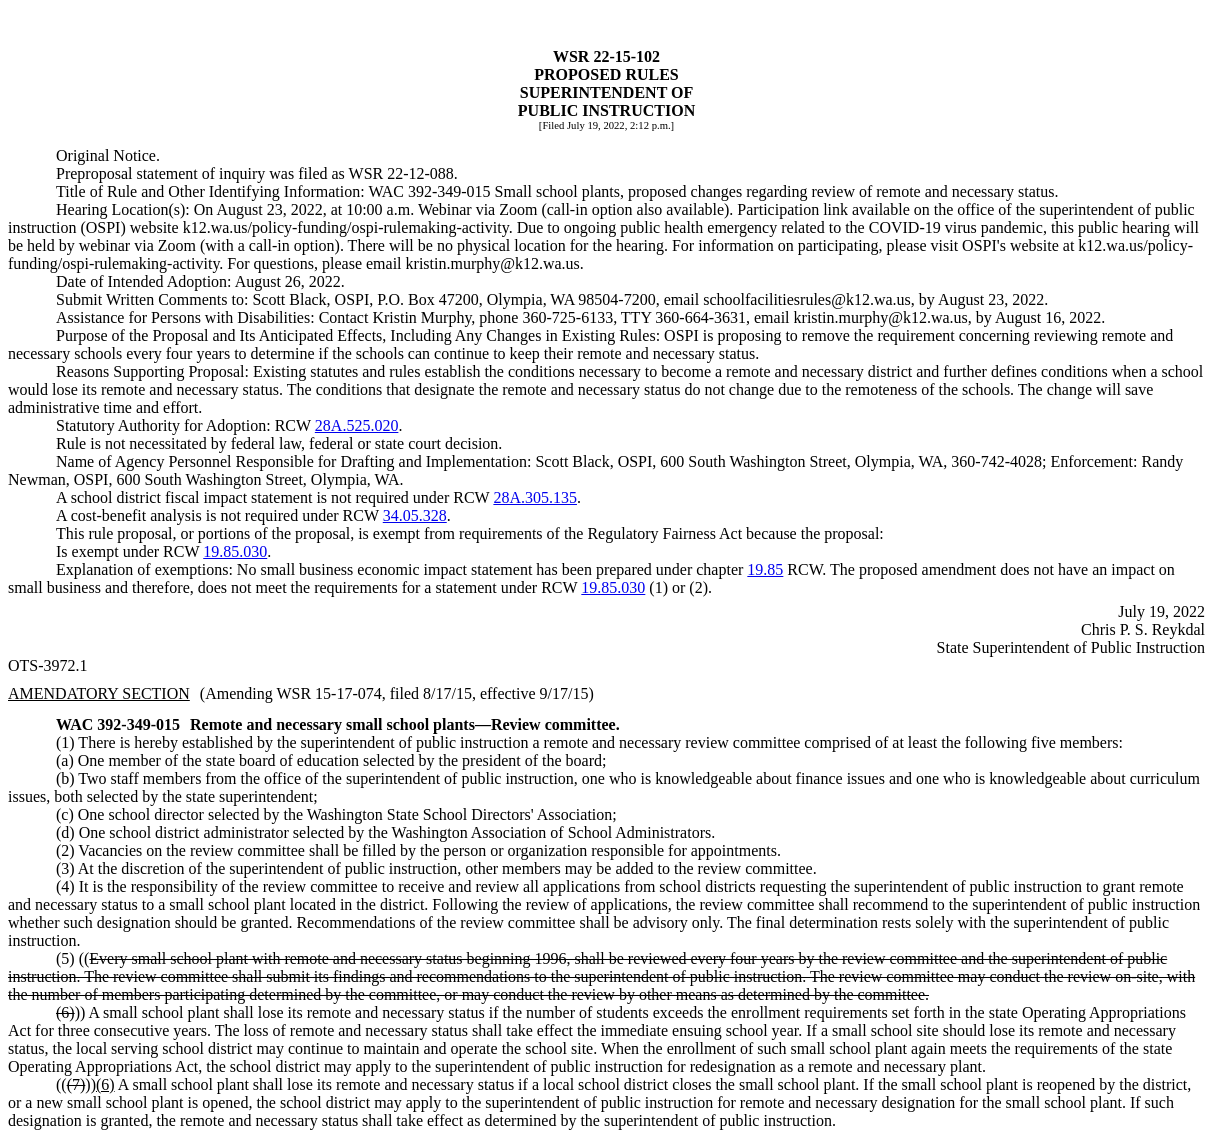  Describe the element at coordinates (357, 425) in the screenshot. I see `28A.525.020` at that location.